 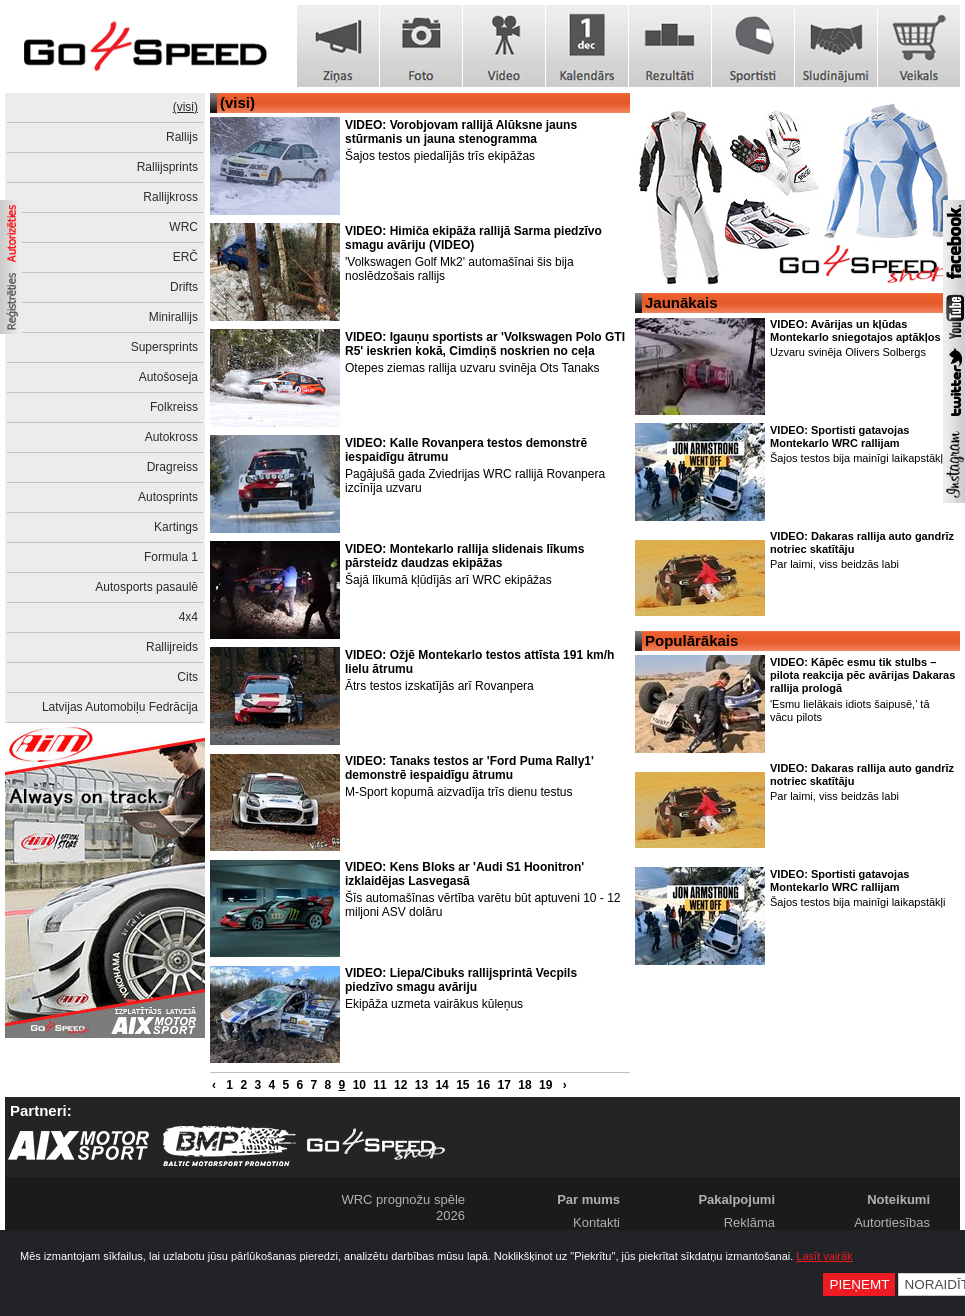 What do you see at coordinates (185, 257) in the screenshot?
I see `ERČ` at bounding box center [185, 257].